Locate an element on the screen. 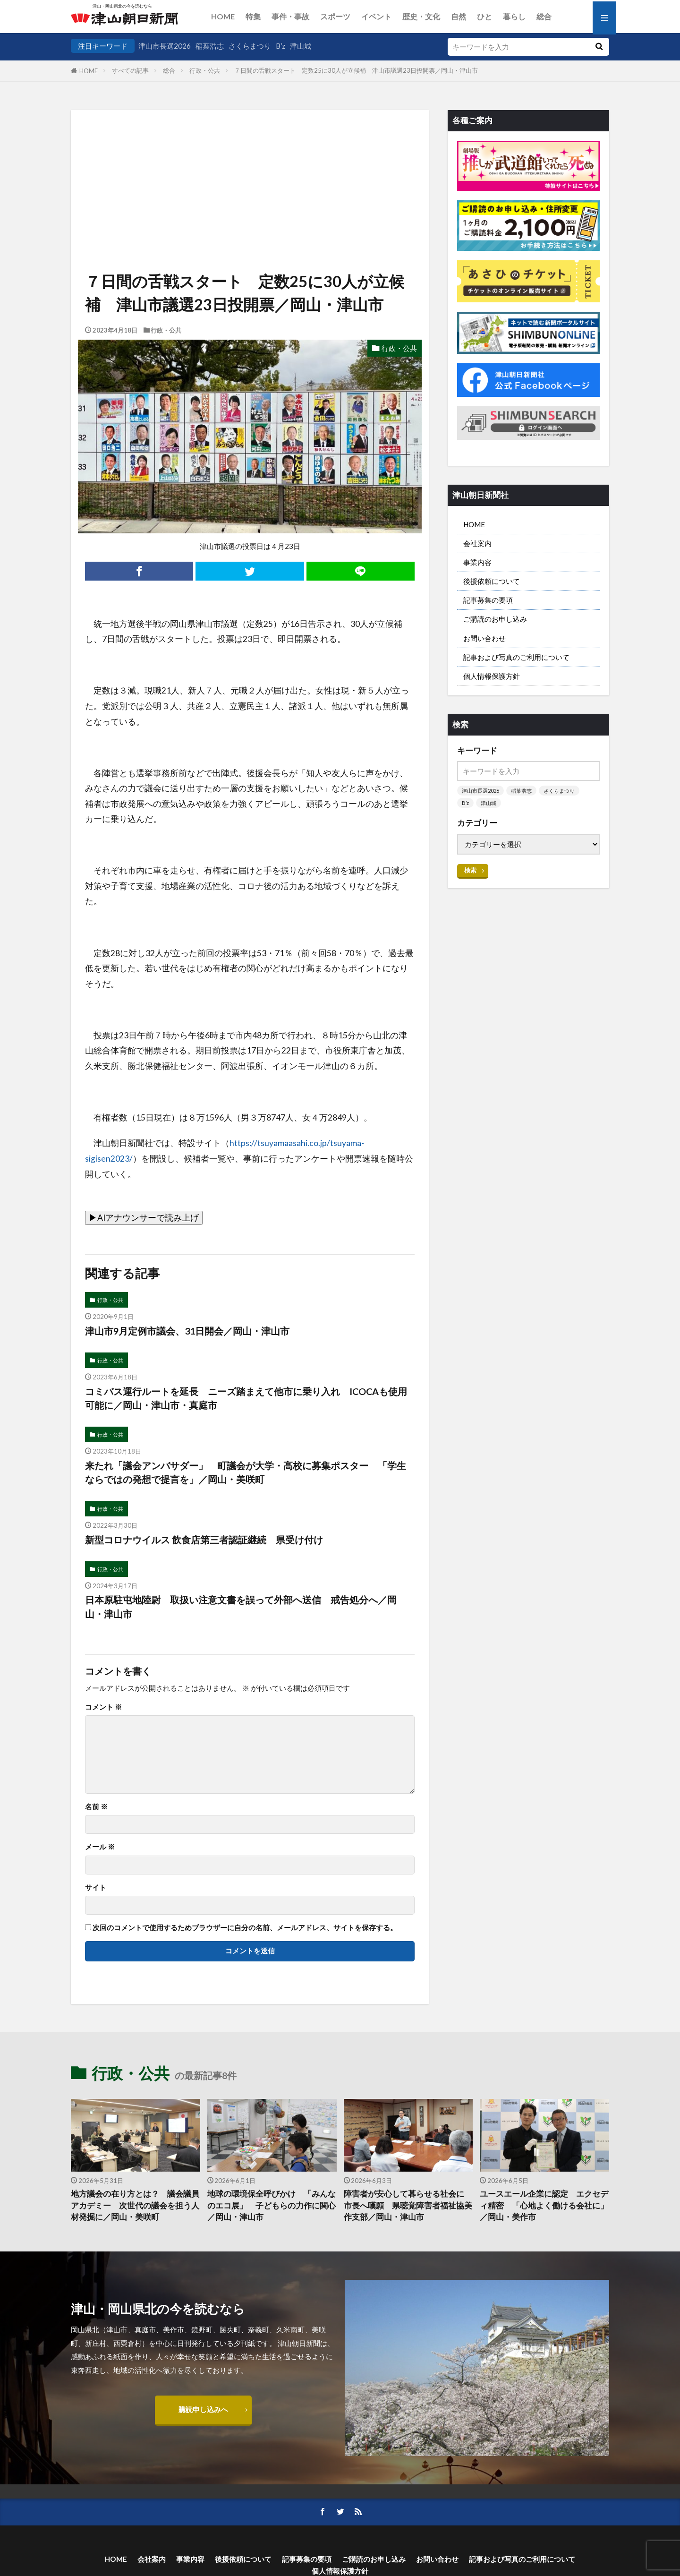  B’z is located at coordinates (280, 46).